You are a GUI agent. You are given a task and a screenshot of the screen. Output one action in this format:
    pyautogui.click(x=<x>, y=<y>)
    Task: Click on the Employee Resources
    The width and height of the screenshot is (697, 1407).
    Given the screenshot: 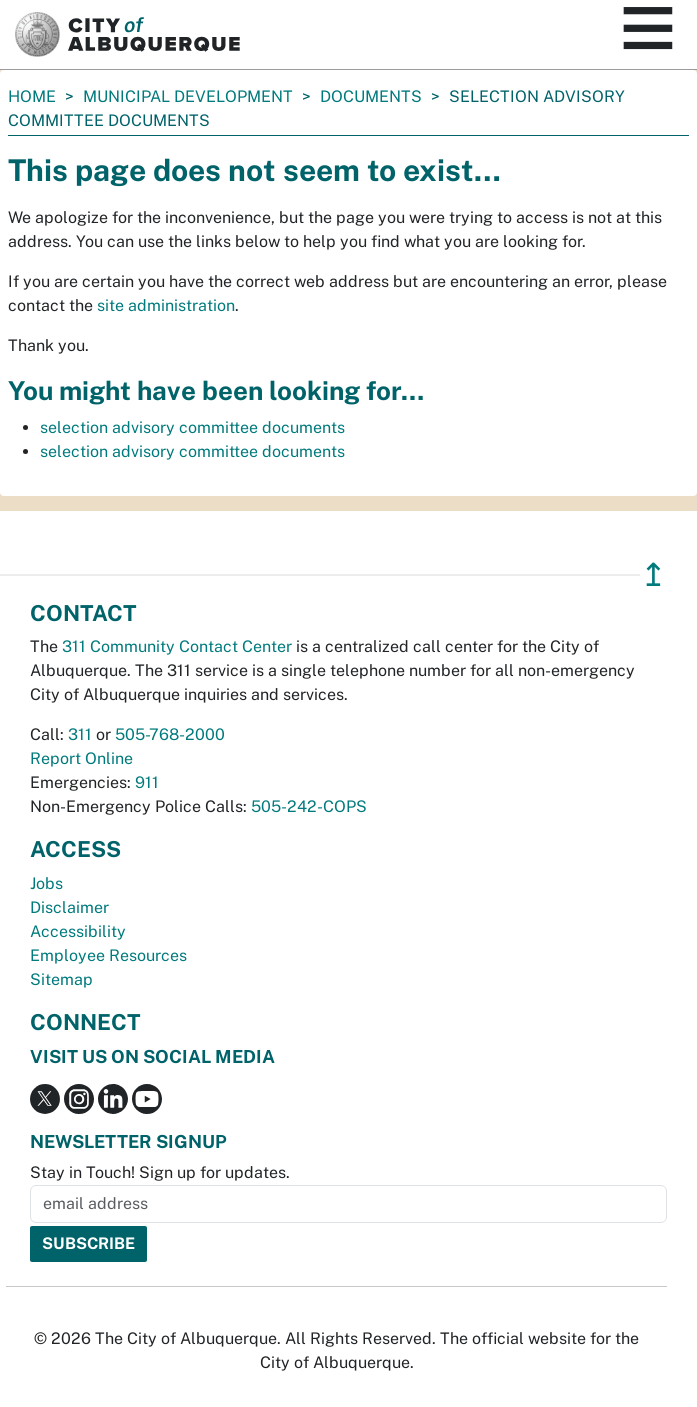 What is the action you would take?
    pyautogui.click(x=108, y=955)
    